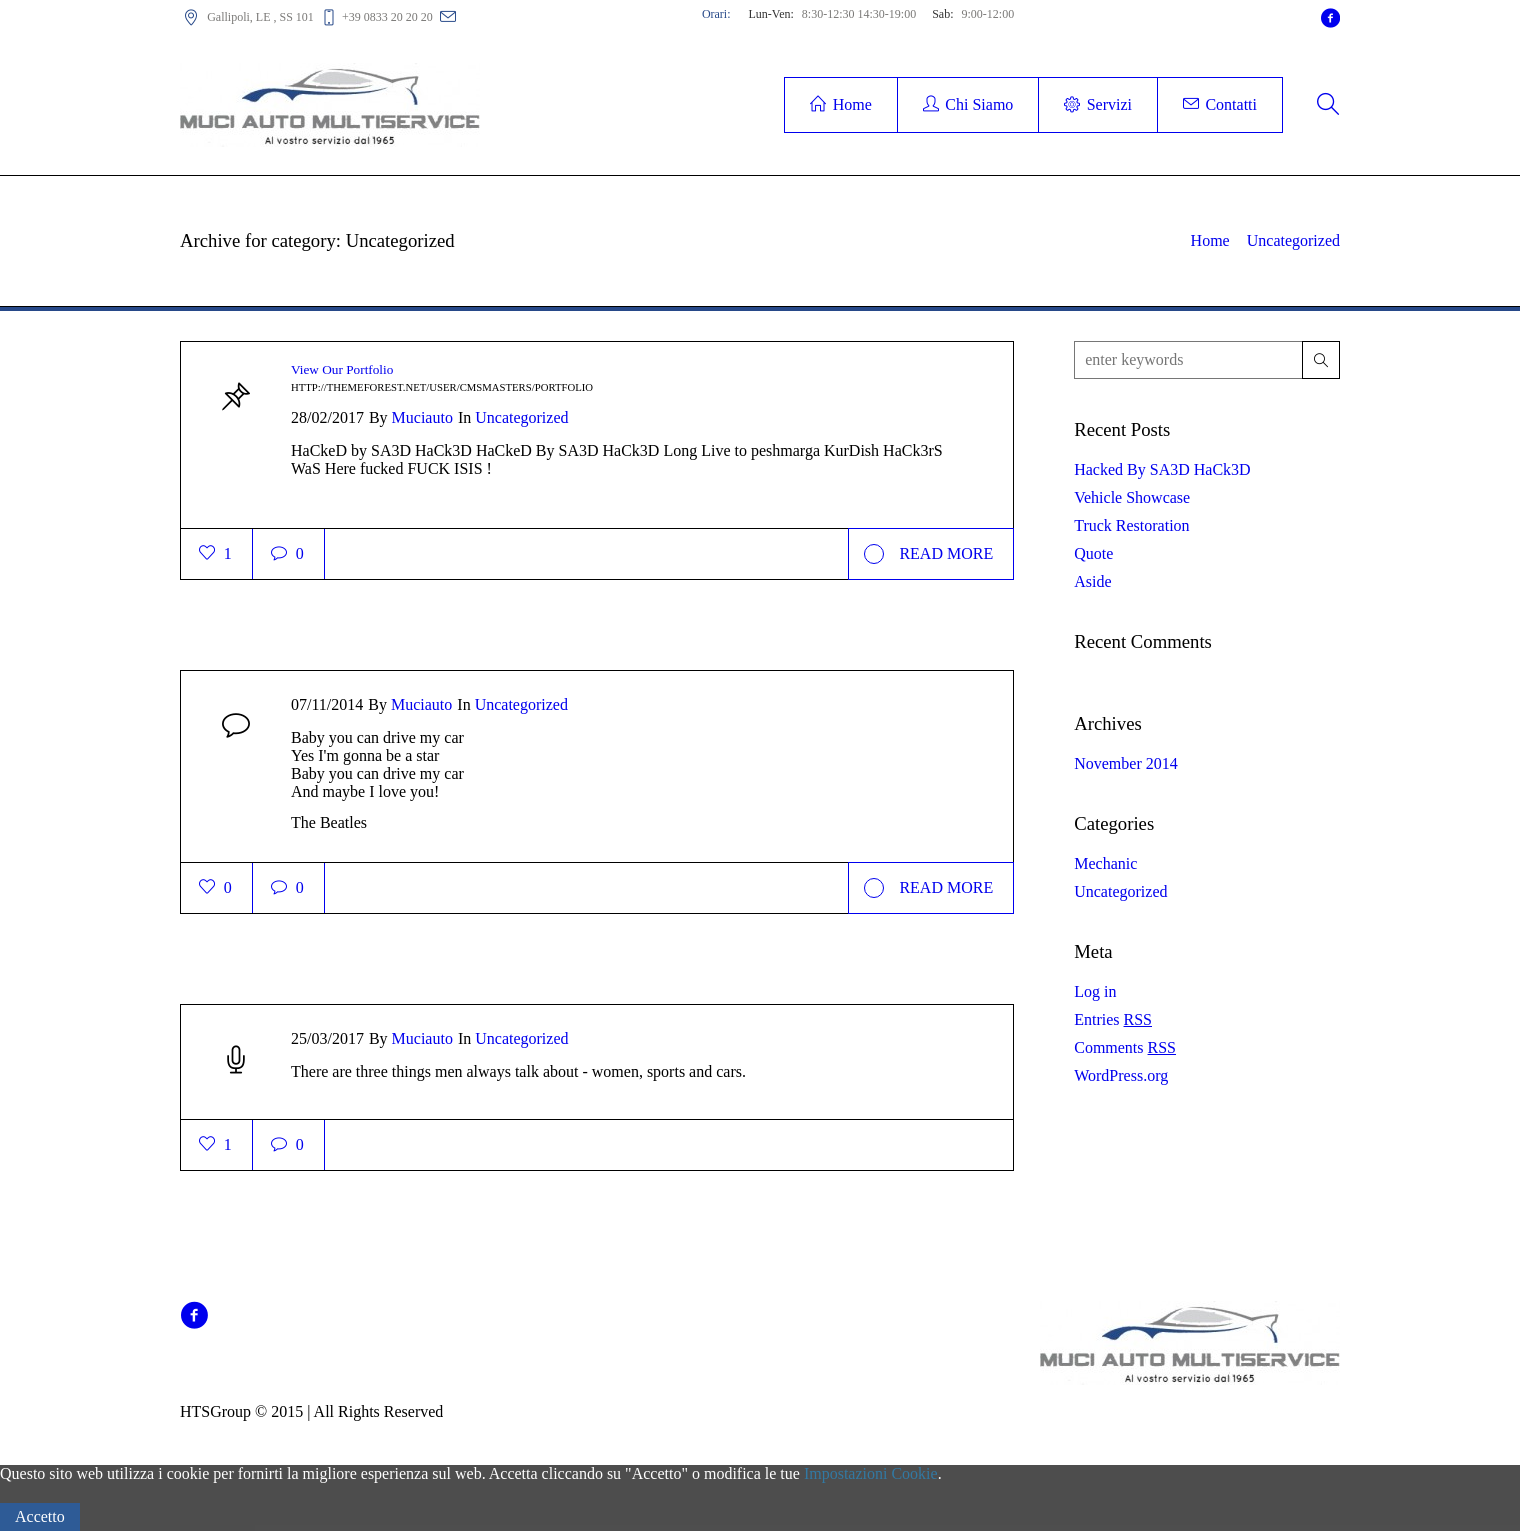 This screenshot has width=1520, height=1531. I want to click on Home, so click(1210, 240).